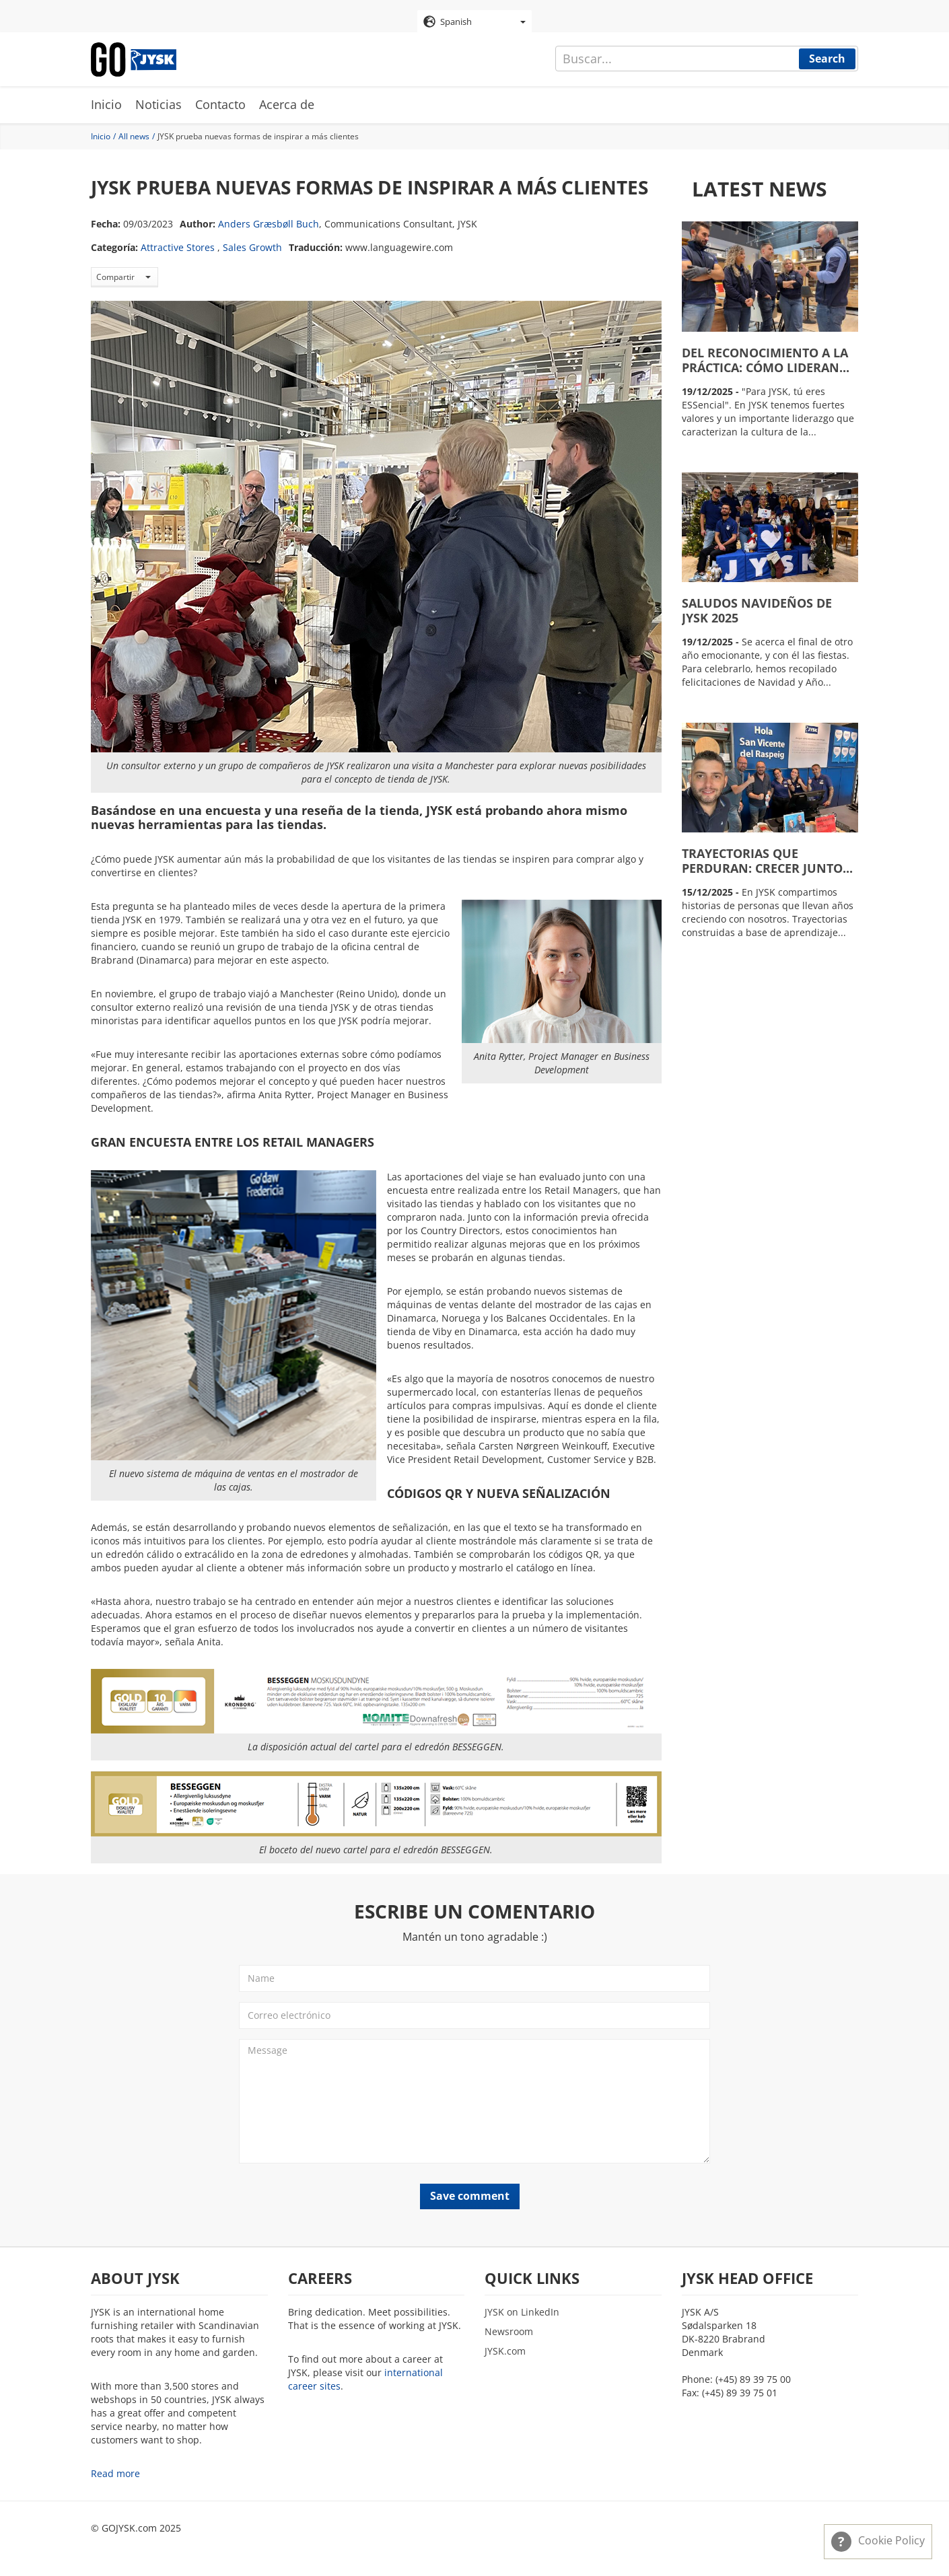 The image size is (949, 2576). I want to click on Noticias, so click(158, 104).